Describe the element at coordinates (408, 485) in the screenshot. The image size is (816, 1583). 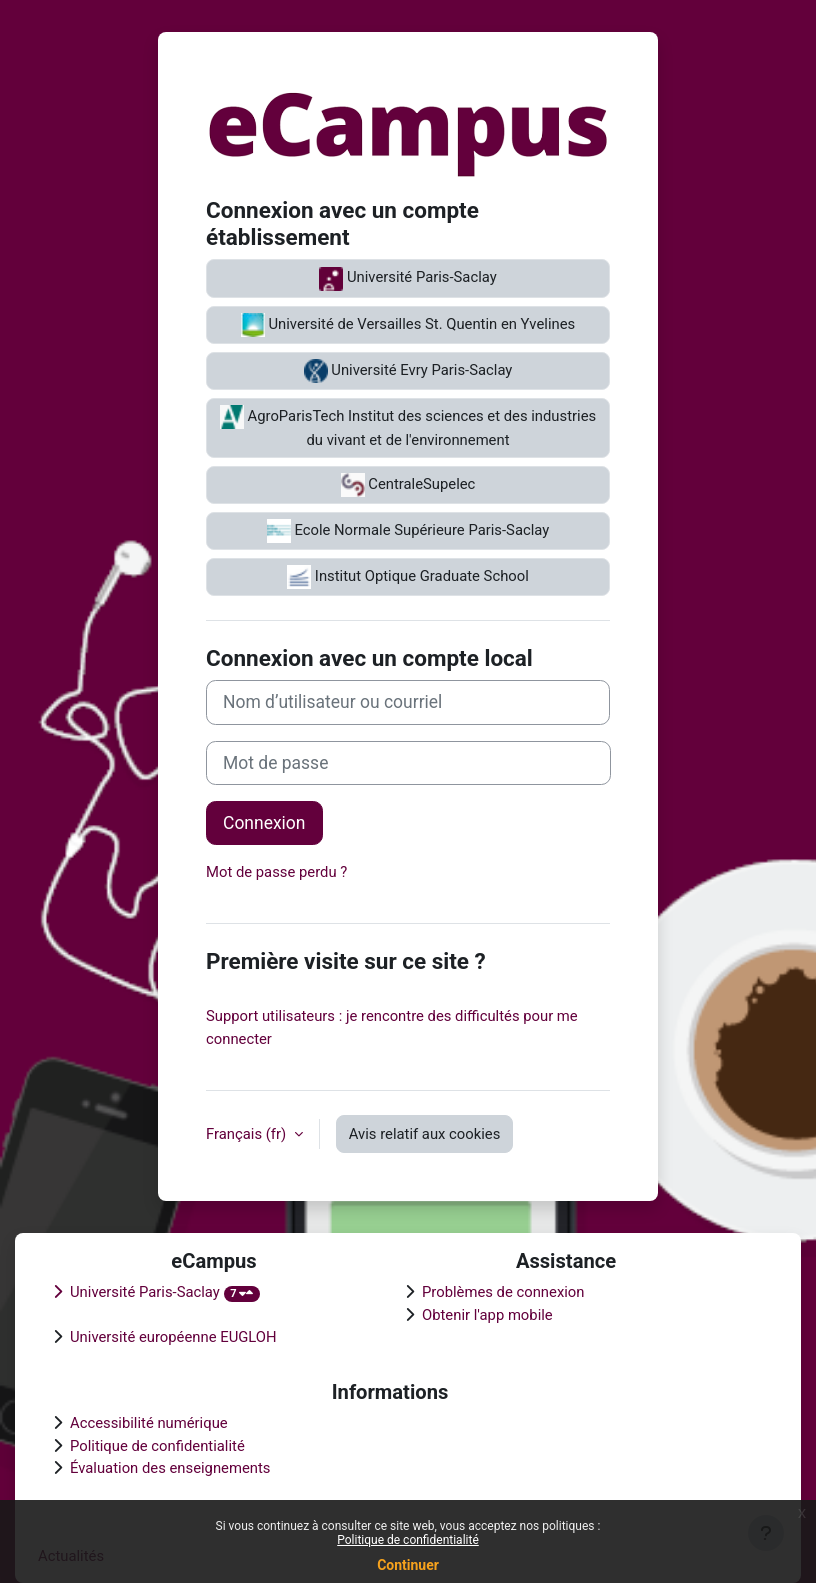
I see `CentraleSupelec` at that location.